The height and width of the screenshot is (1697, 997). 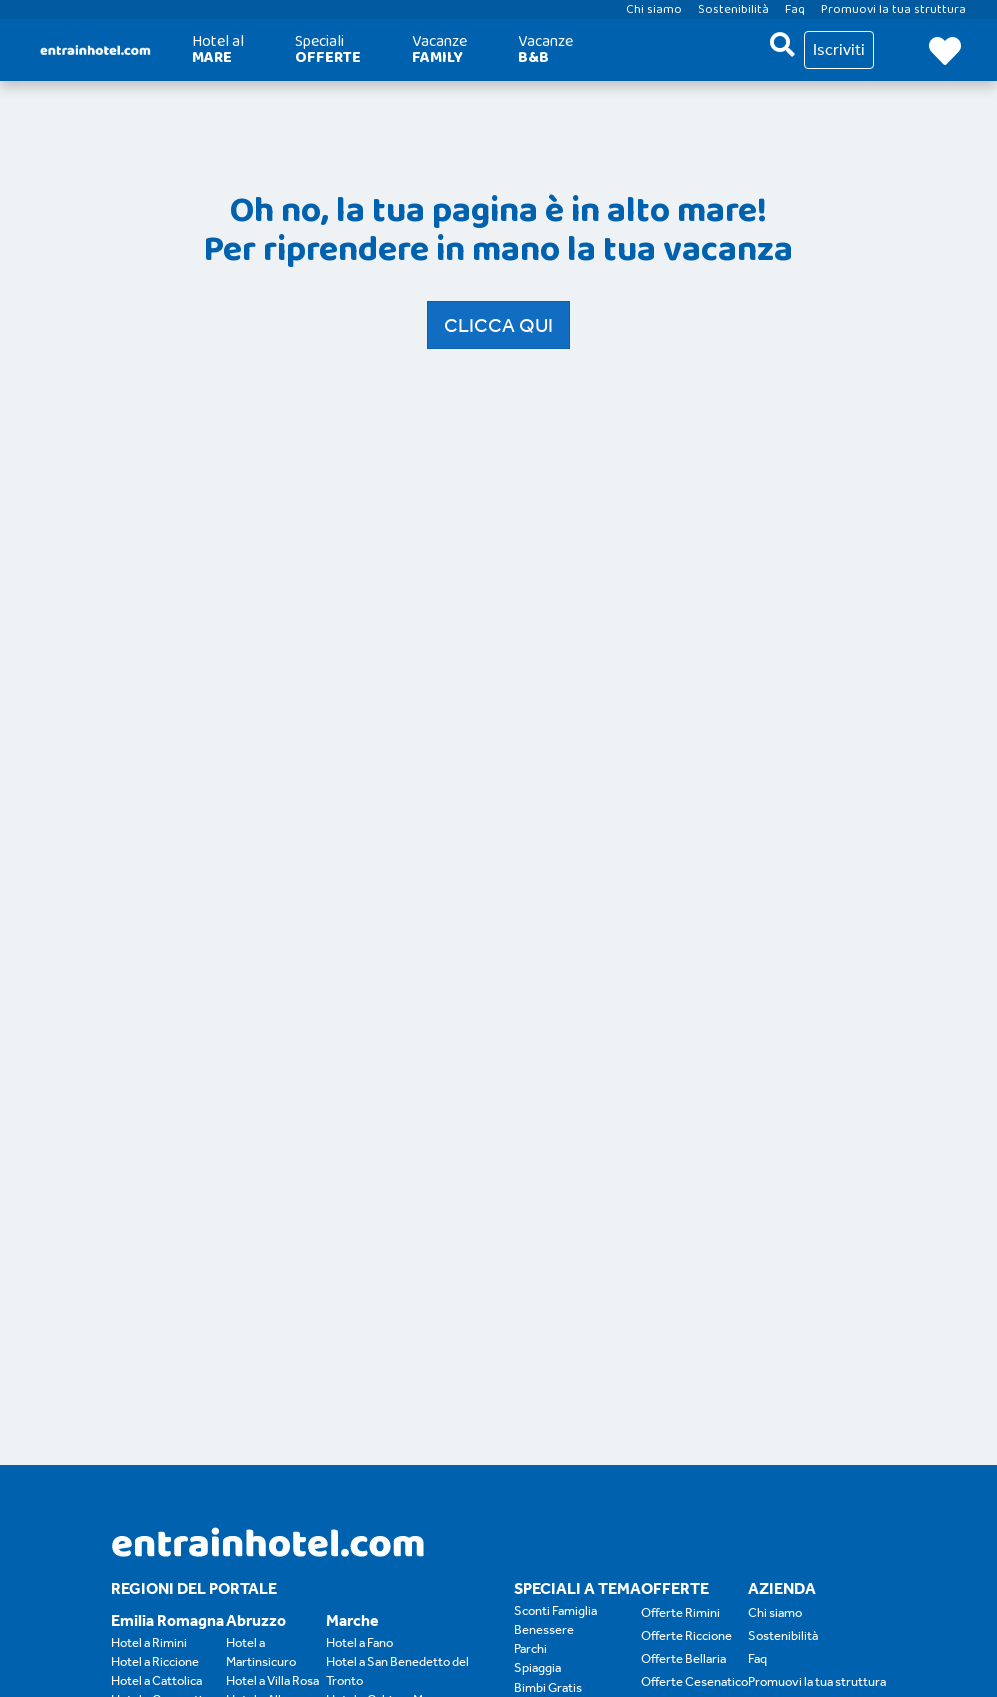 I want to click on Promuovi la tua struttura, so click(x=817, y=1681).